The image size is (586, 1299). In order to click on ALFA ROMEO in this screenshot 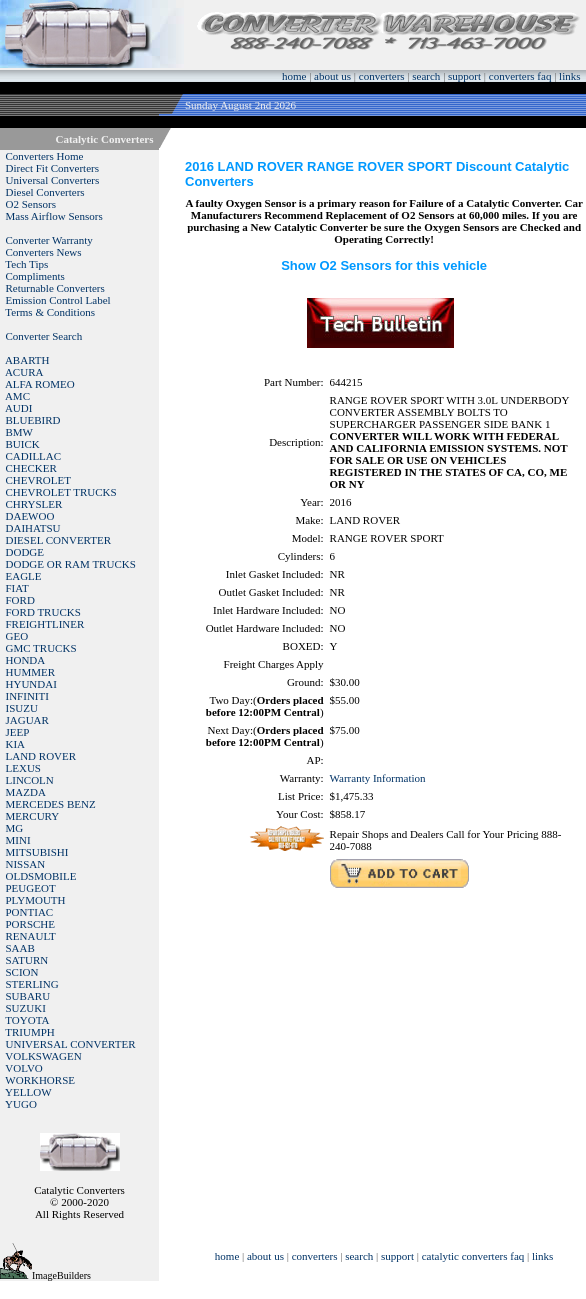, I will do `click(40, 384)`.